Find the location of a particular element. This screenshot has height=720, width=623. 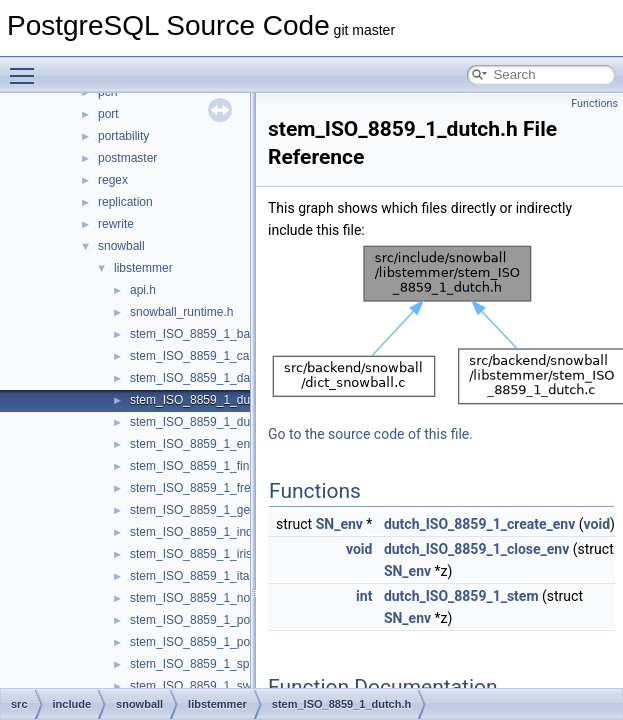

stem_ISO_8859_1_basque.h is located at coordinates (208, 334).